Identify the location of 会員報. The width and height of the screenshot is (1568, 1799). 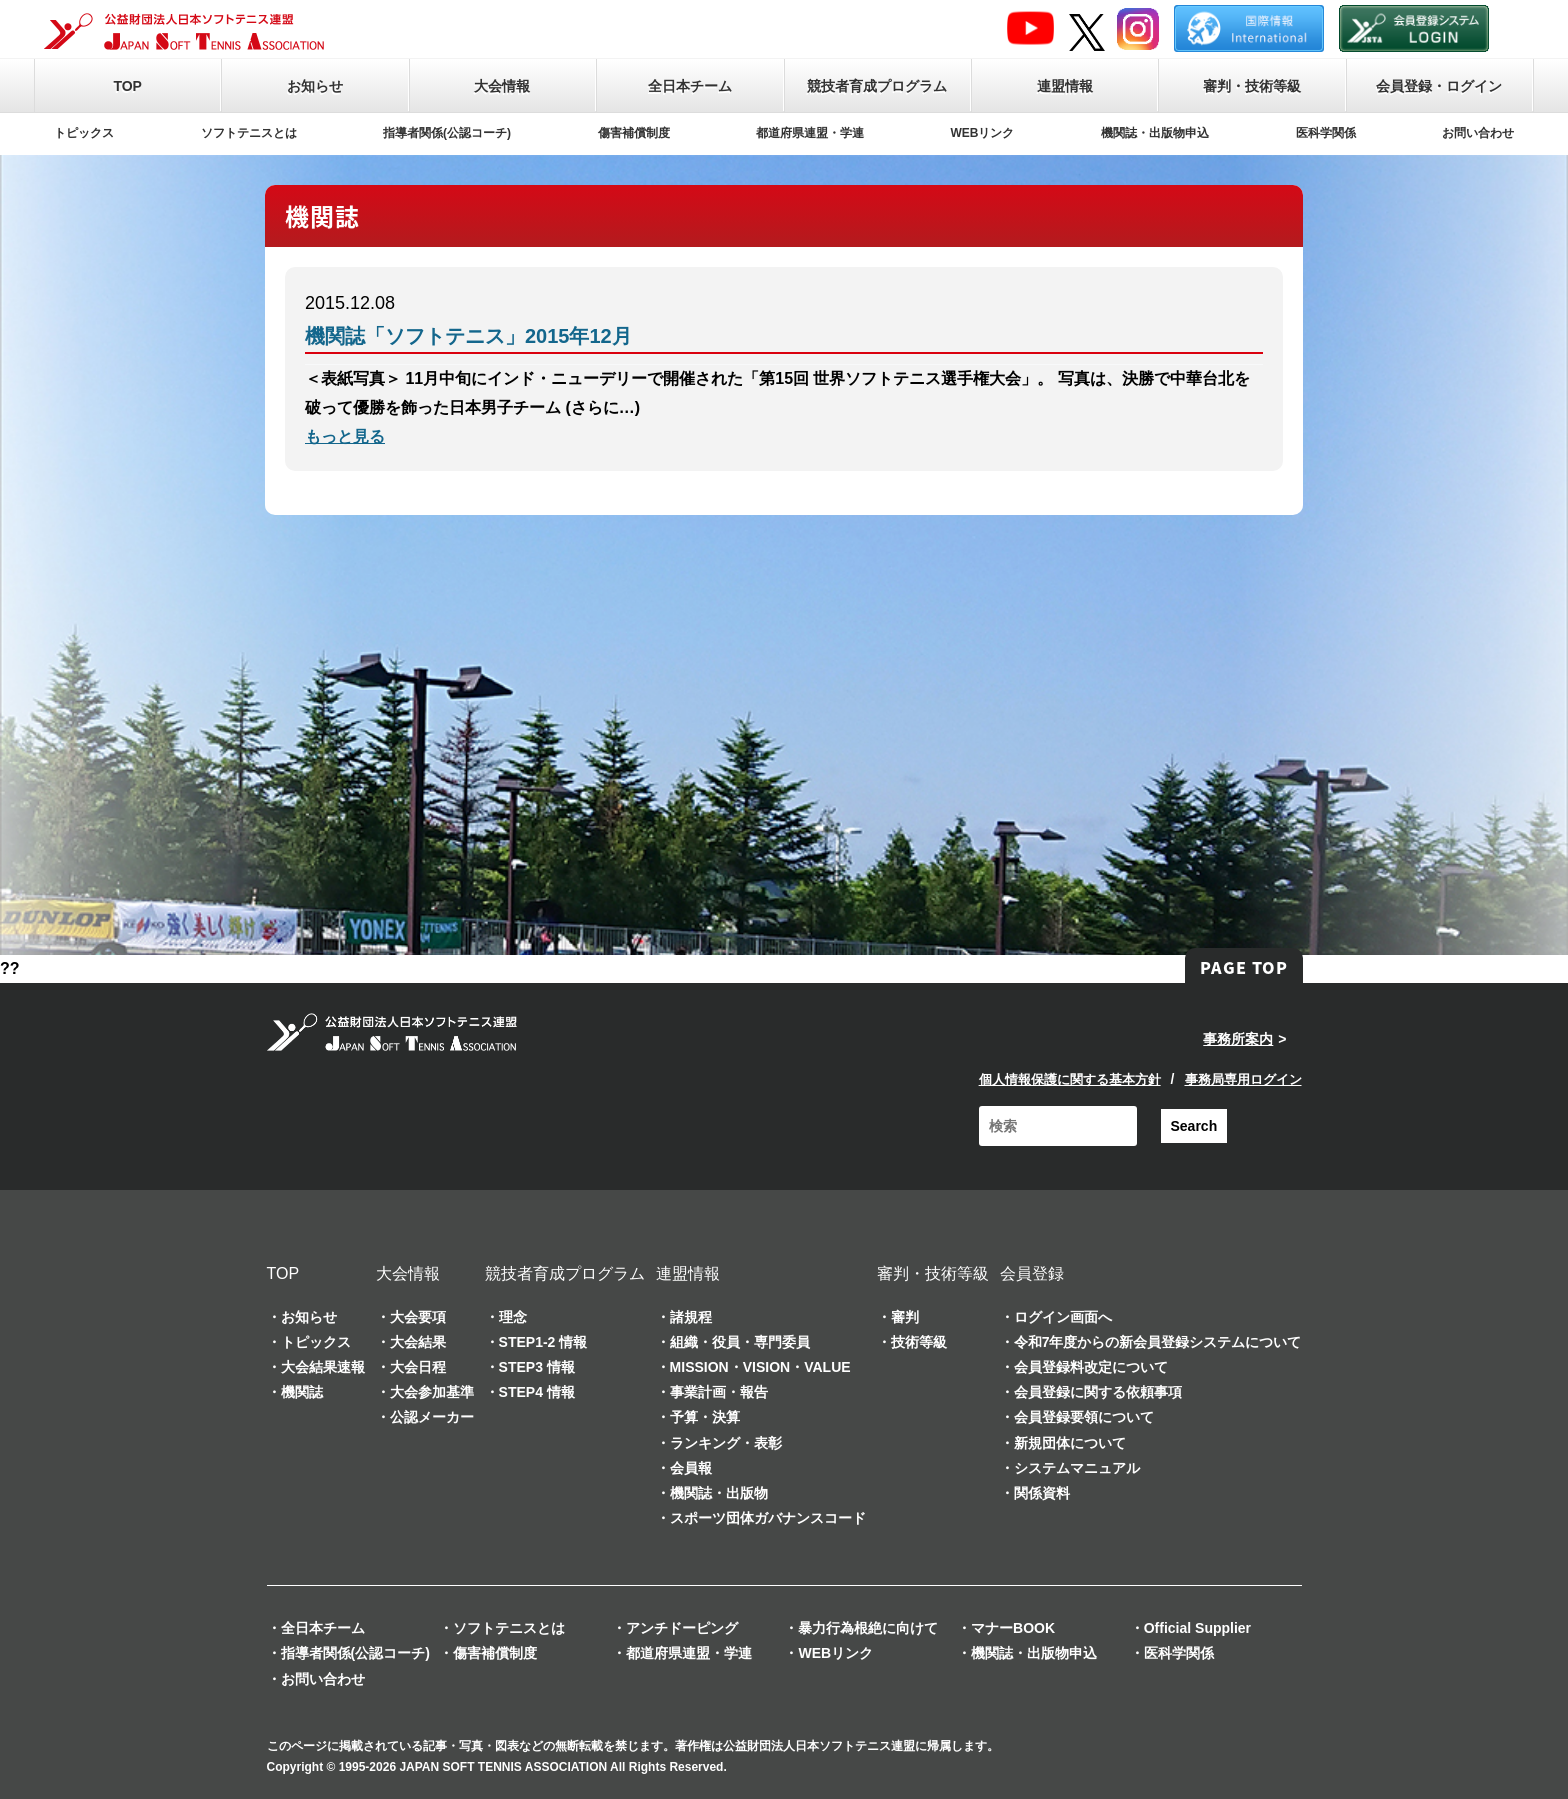
(691, 1468).